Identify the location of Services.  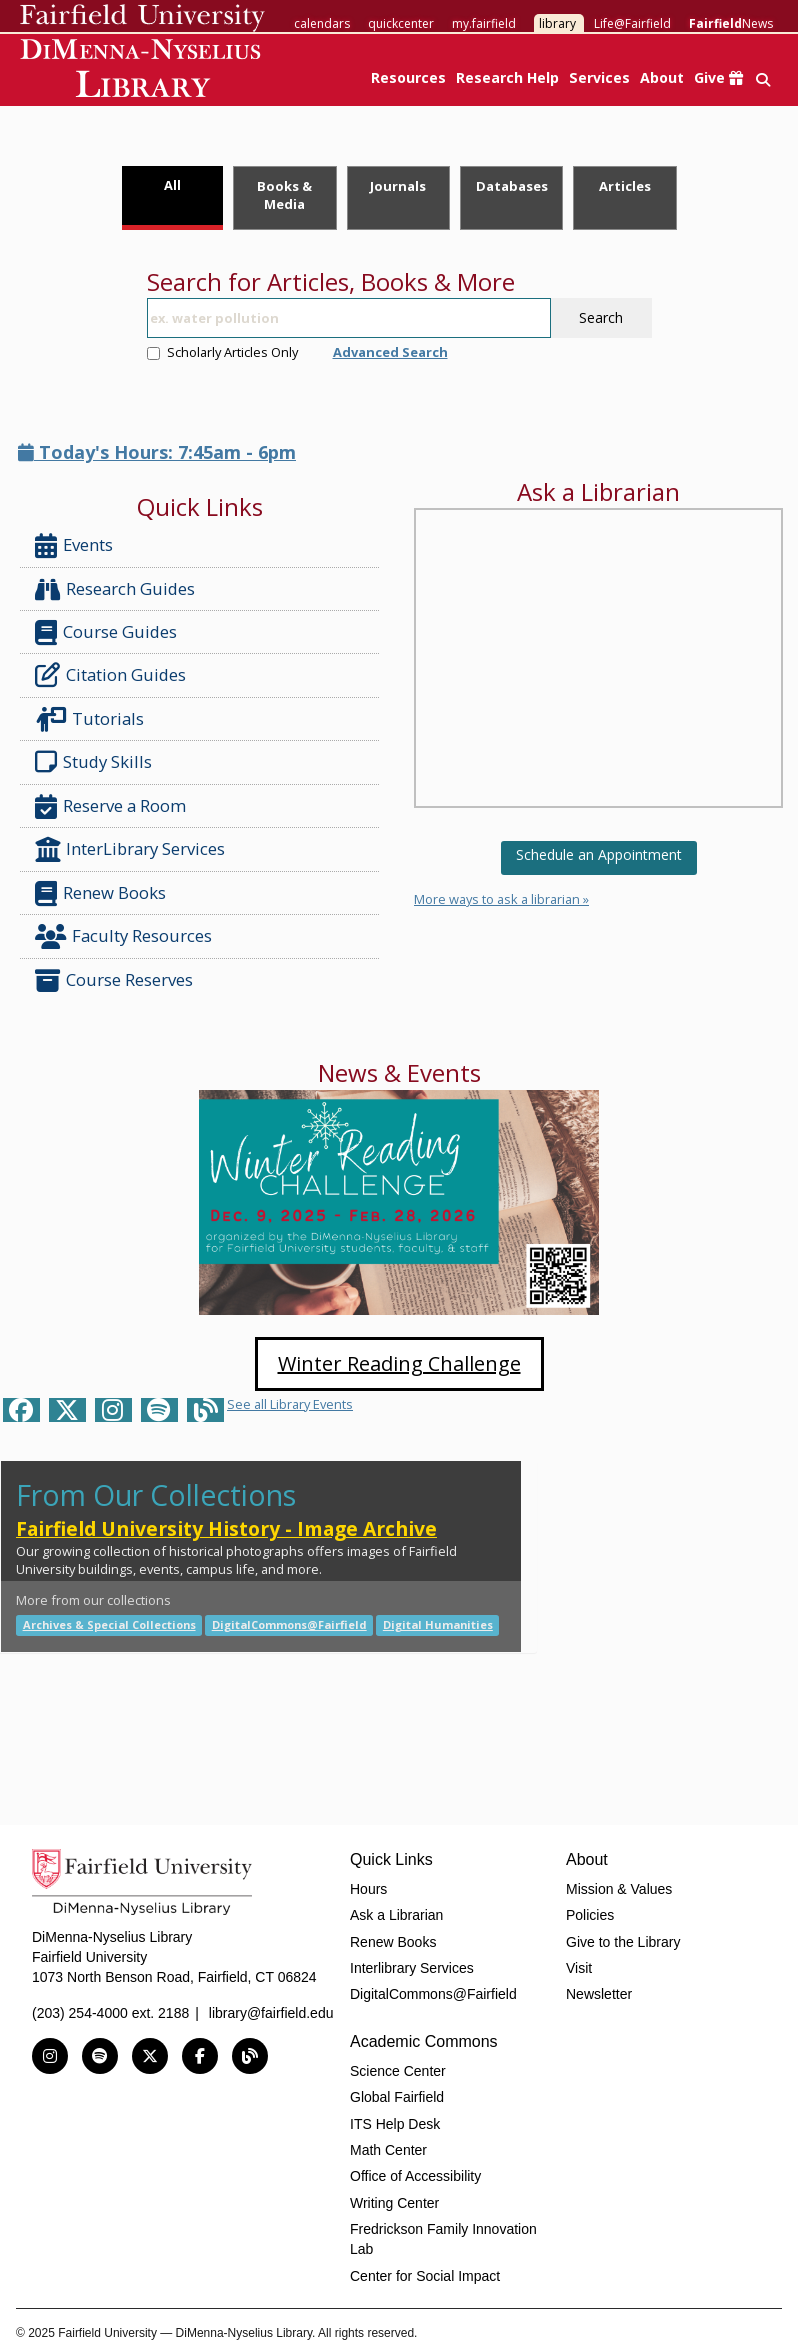
(599, 77).